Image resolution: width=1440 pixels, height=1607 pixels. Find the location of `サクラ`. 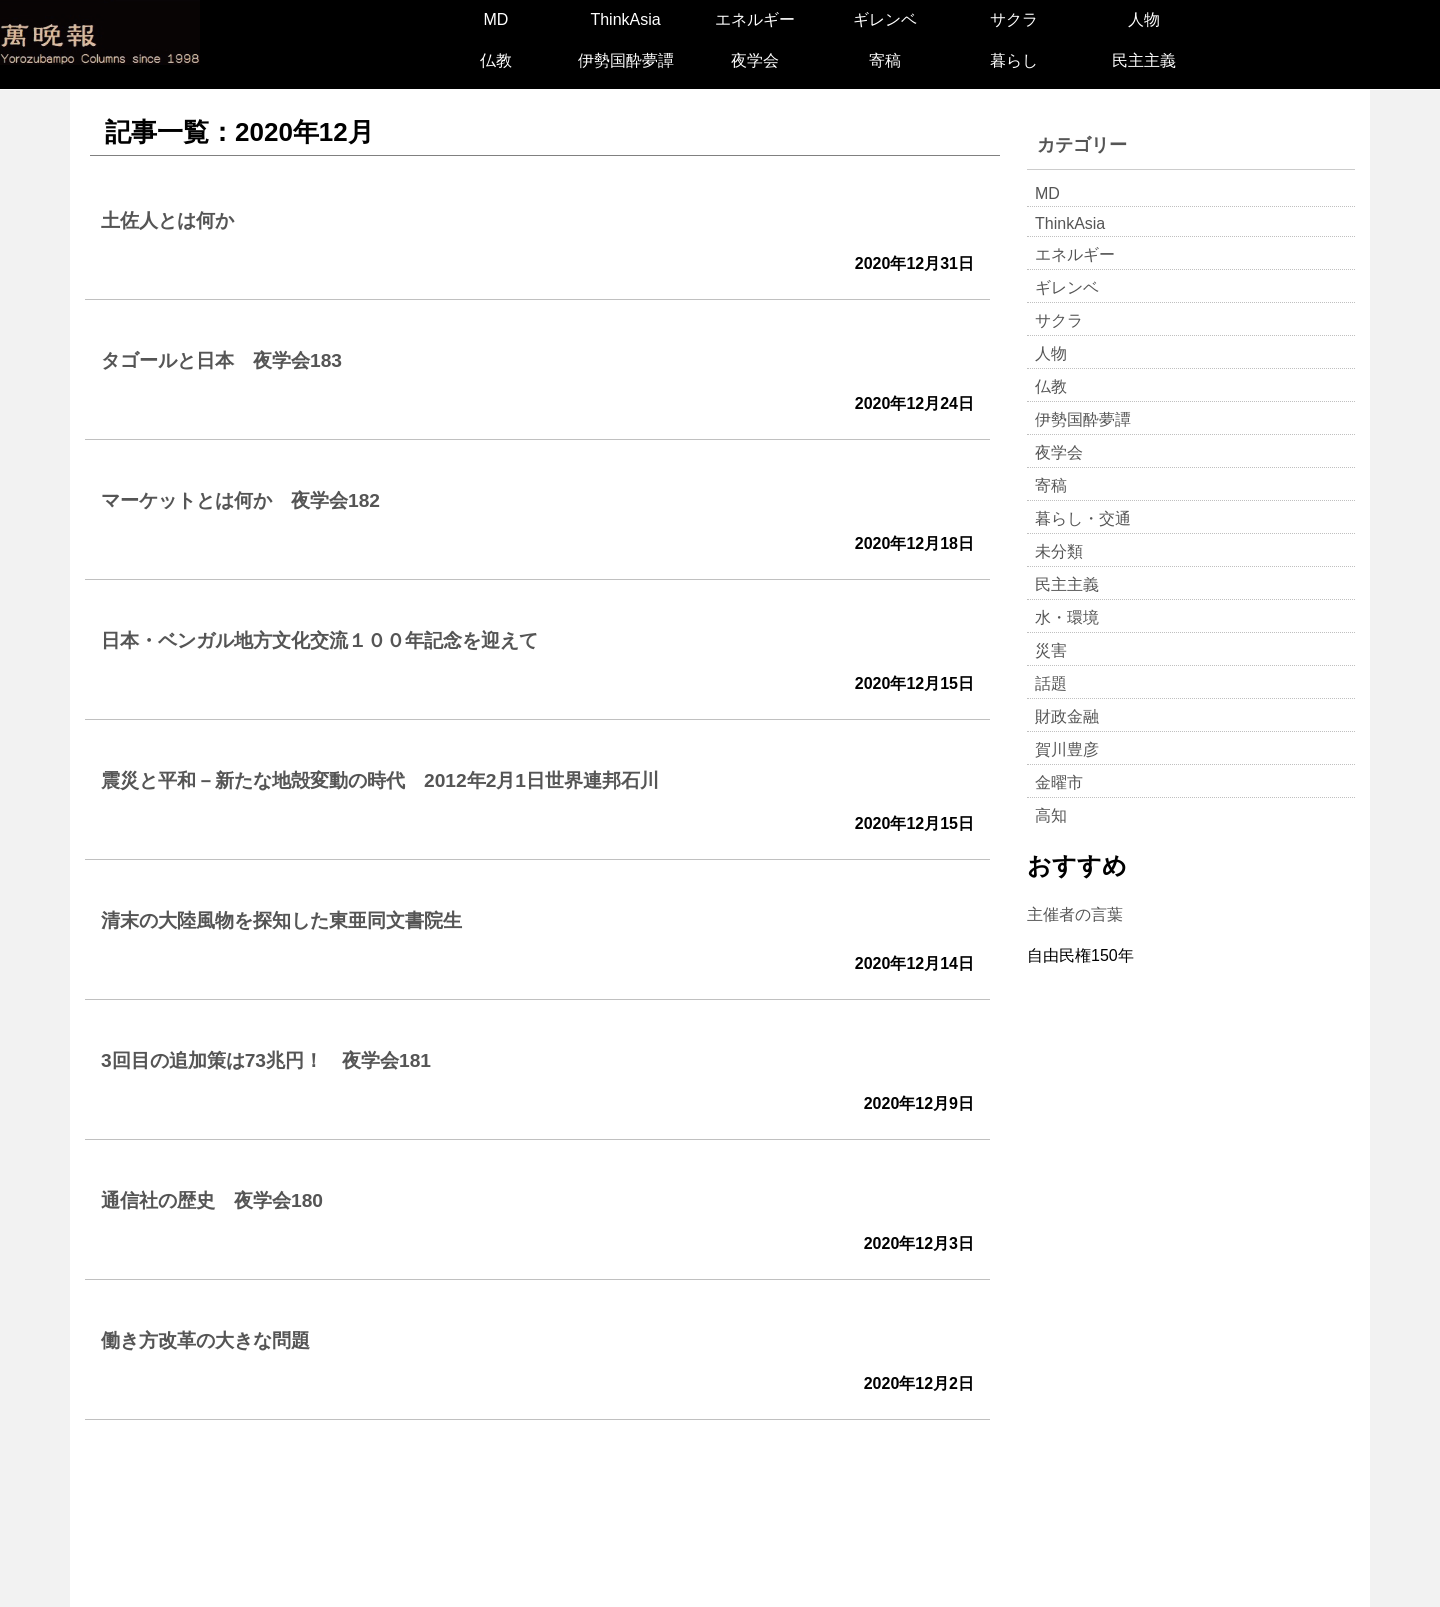

サクラ is located at coordinates (1014, 19).